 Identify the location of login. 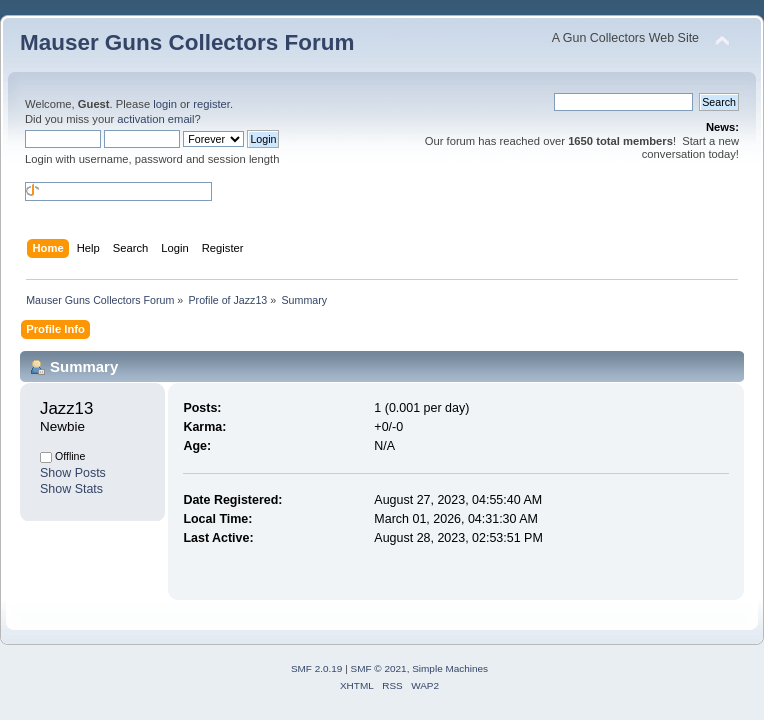
(165, 104).